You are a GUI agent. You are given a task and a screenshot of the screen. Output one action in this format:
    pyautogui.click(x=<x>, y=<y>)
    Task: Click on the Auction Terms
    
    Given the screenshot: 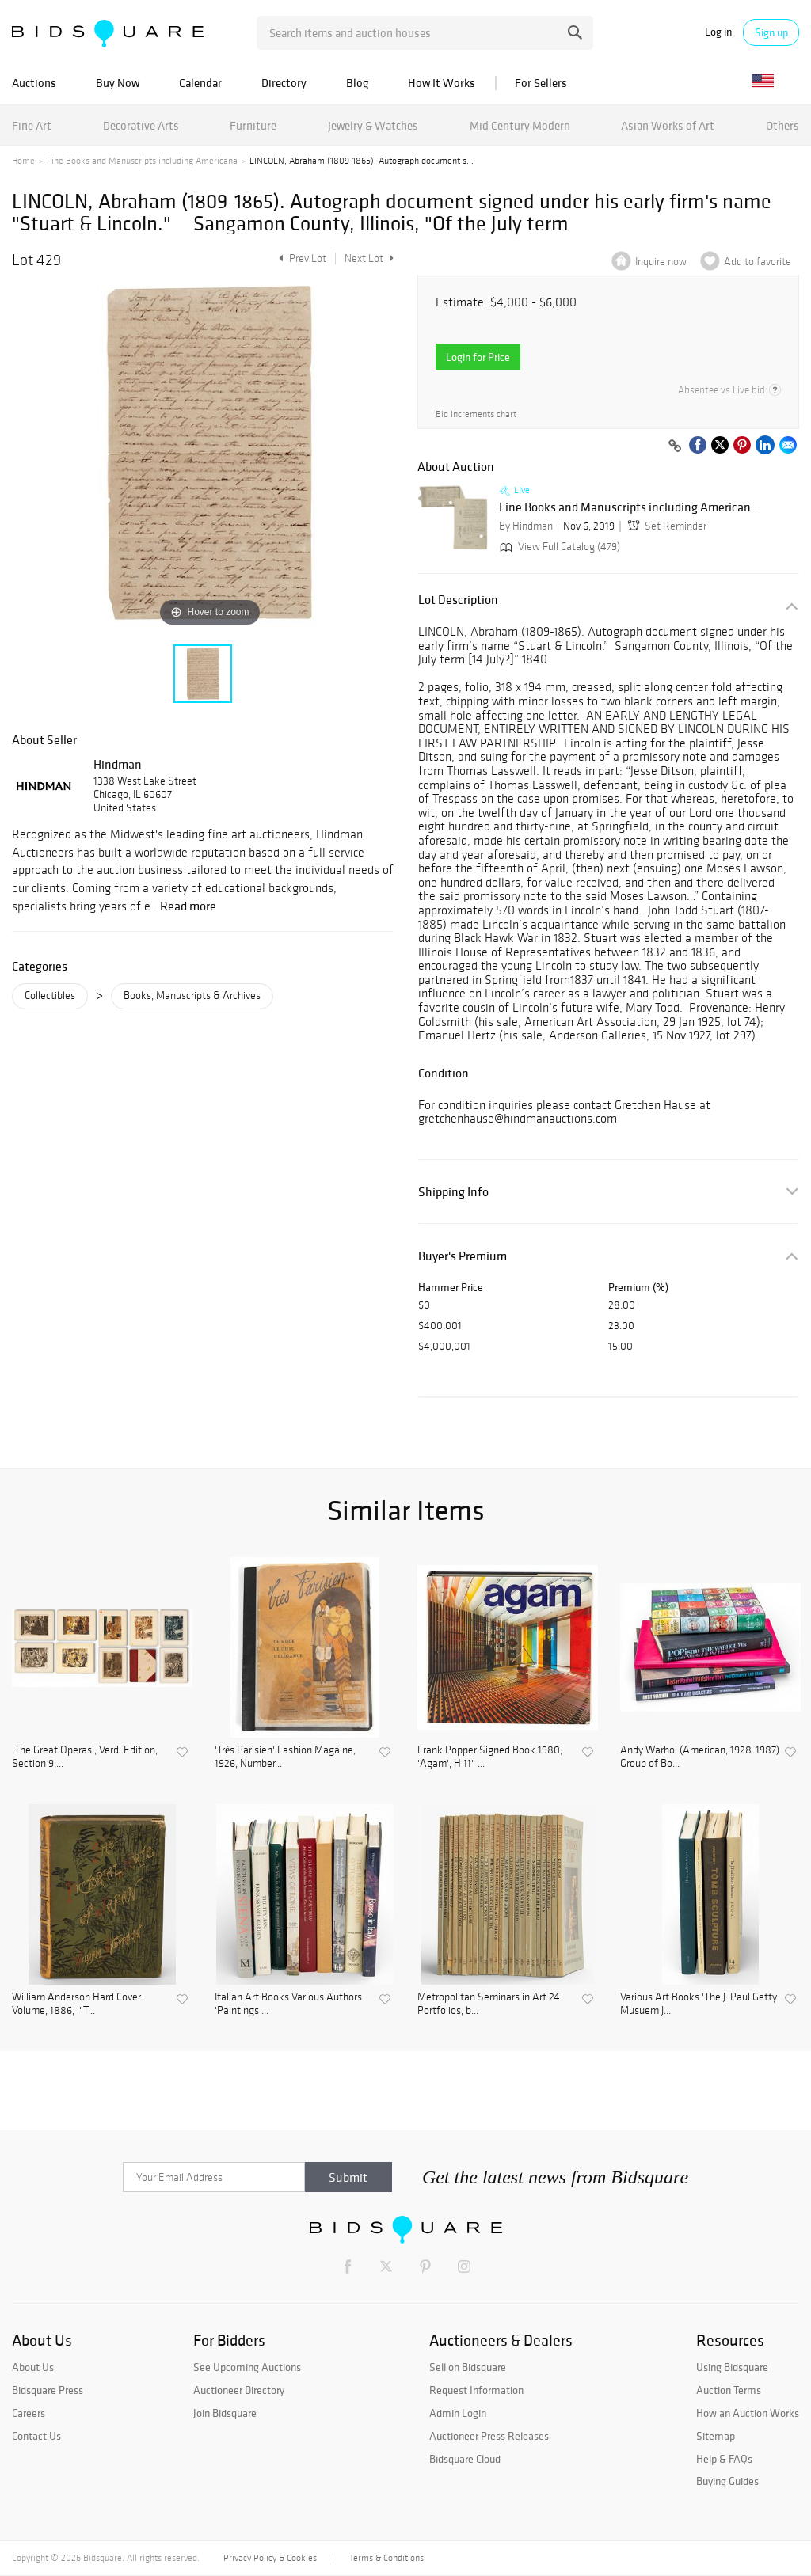 What is the action you would take?
    pyautogui.click(x=728, y=2390)
    